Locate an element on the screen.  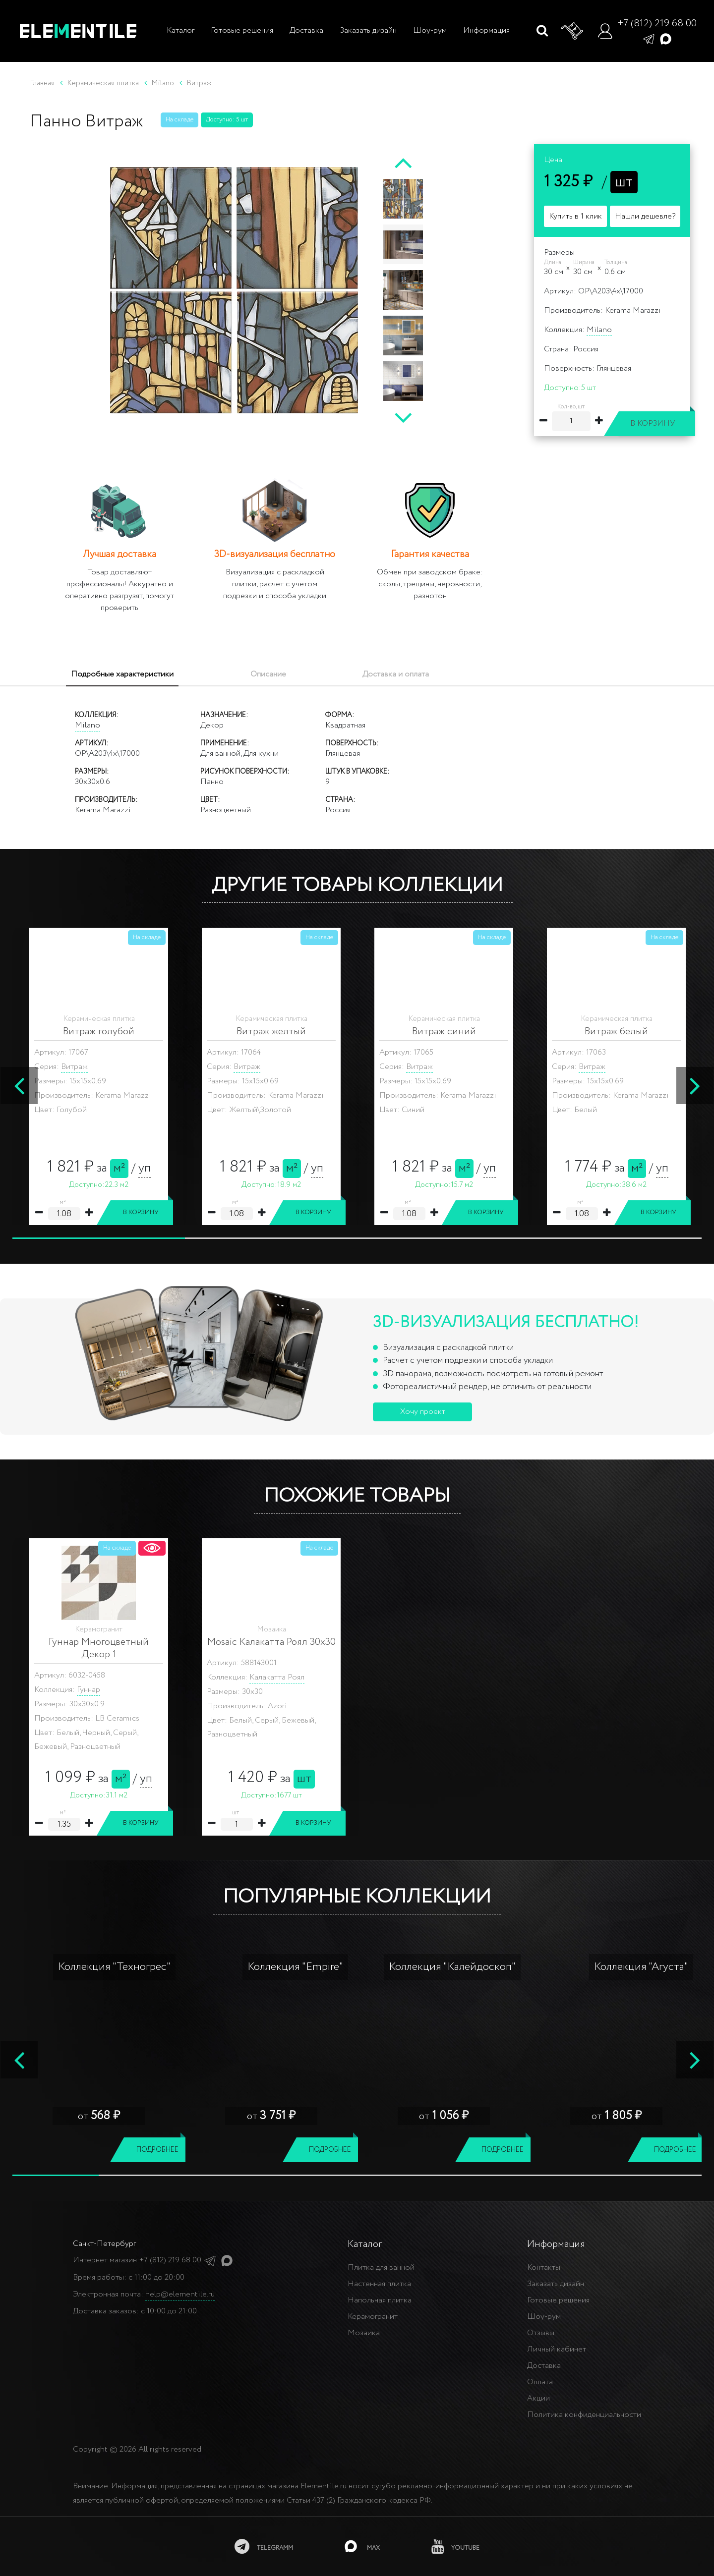
[telegramm] is located at coordinates (263, 2546).